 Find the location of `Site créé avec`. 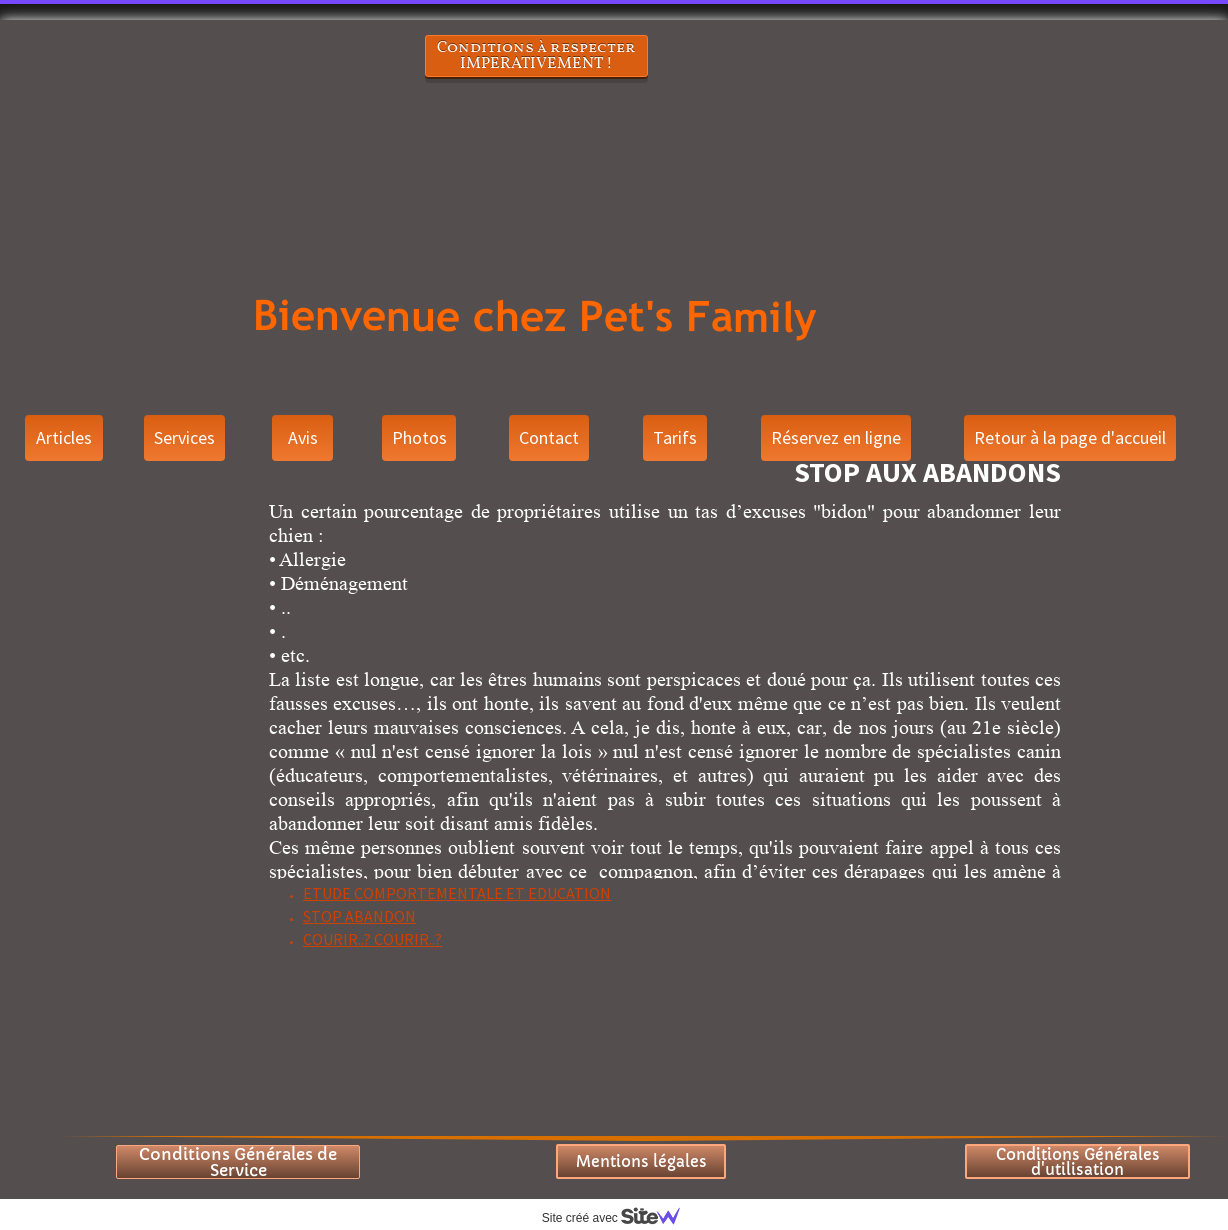

Site créé avec is located at coordinates (619, 1218).